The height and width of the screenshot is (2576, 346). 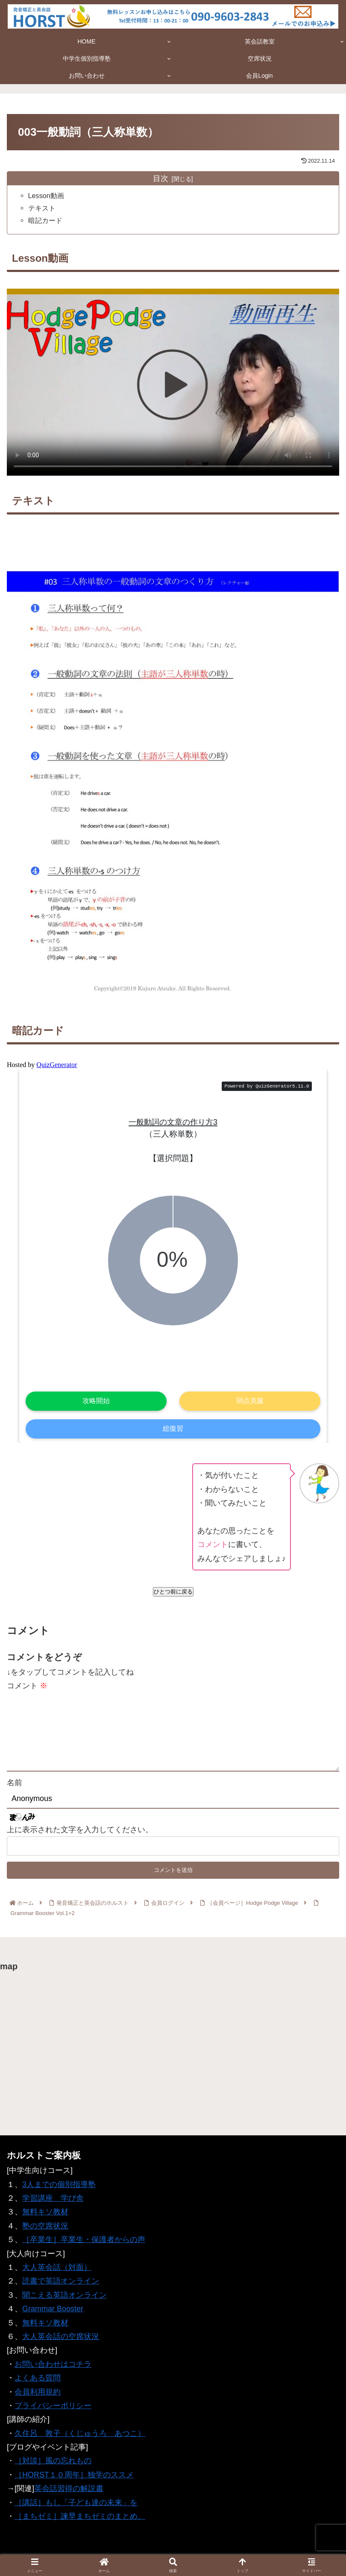 What do you see at coordinates (45, 2232) in the screenshot?
I see `塾の空席状況` at bounding box center [45, 2232].